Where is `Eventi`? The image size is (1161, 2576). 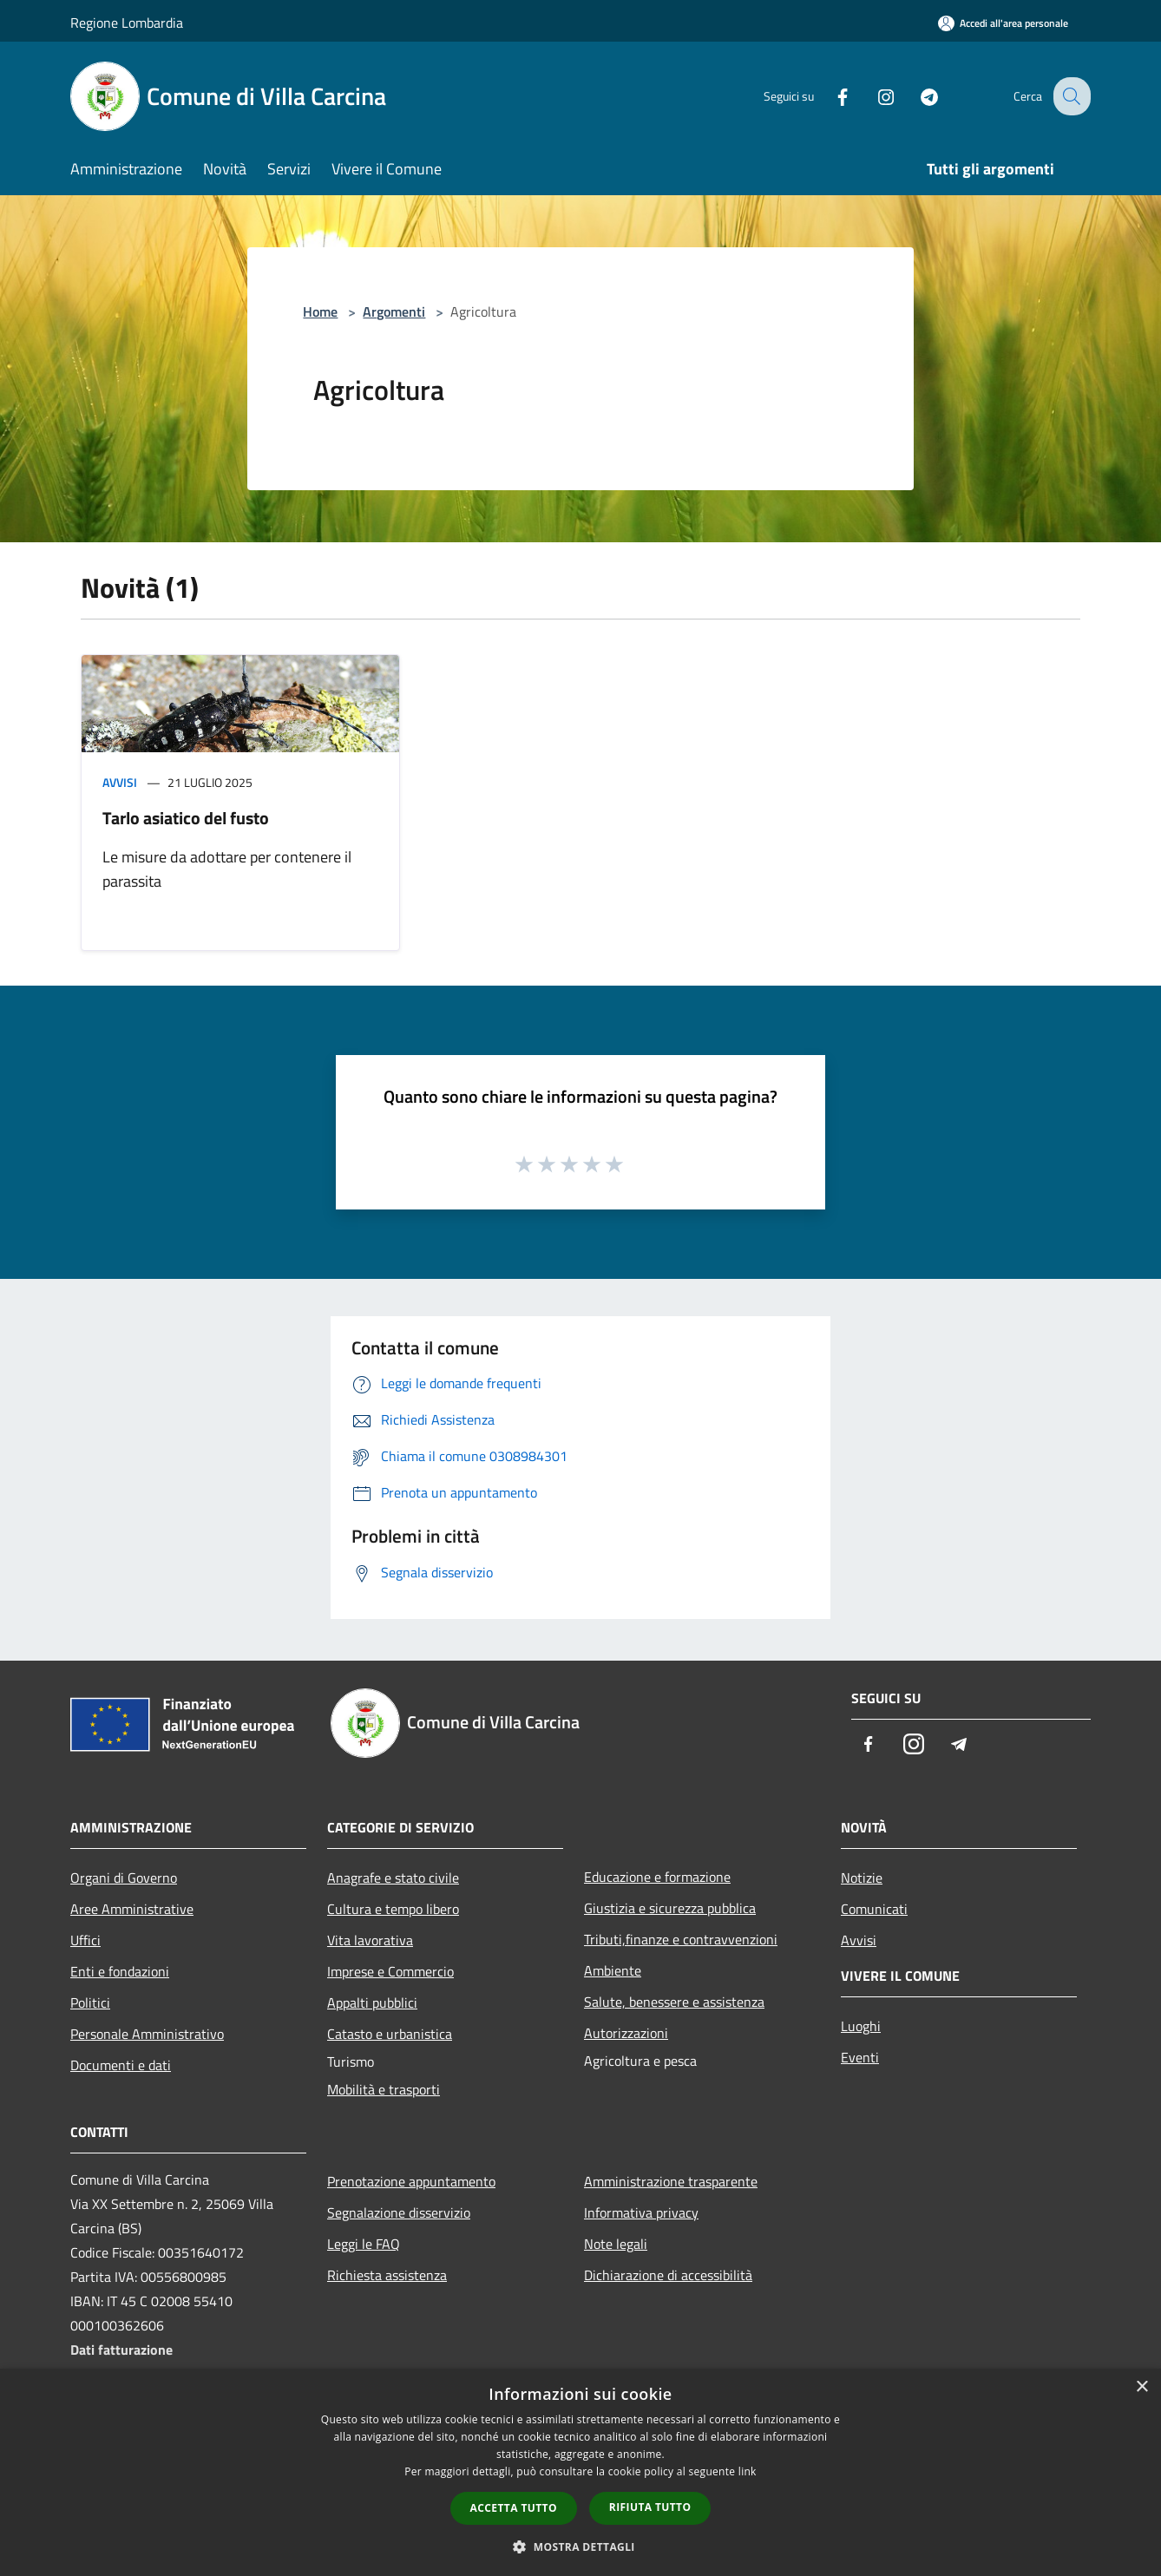
Eventi is located at coordinates (860, 2057).